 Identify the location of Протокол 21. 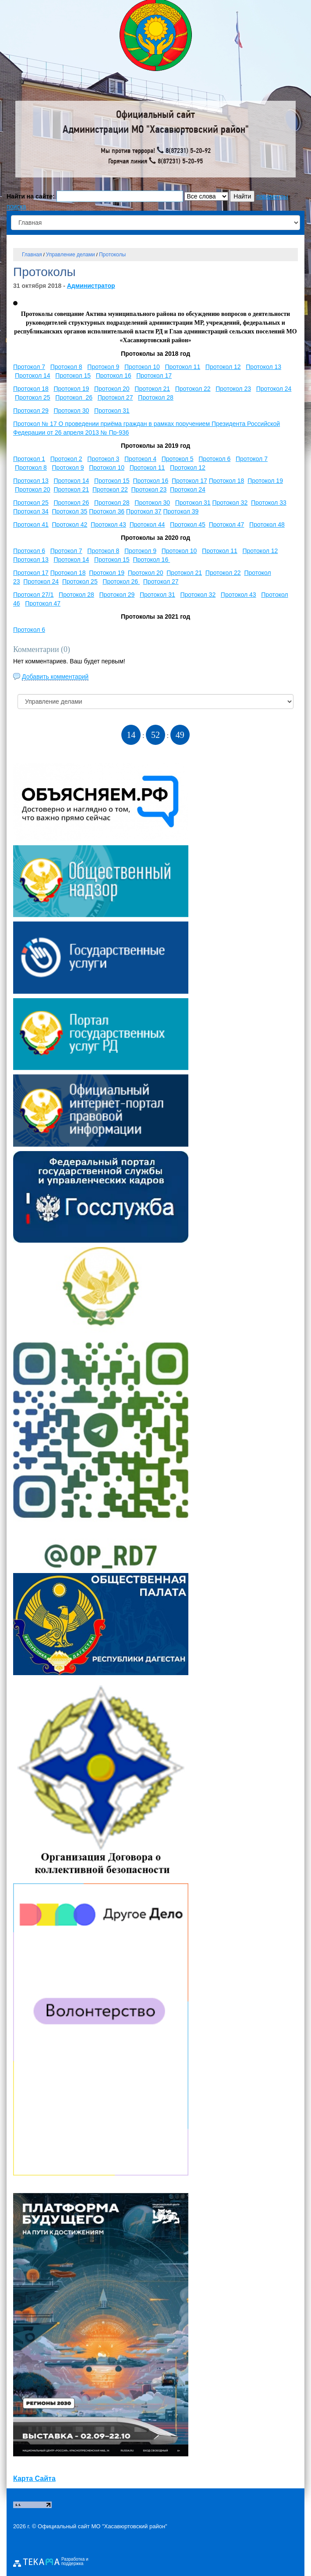
(152, 388).